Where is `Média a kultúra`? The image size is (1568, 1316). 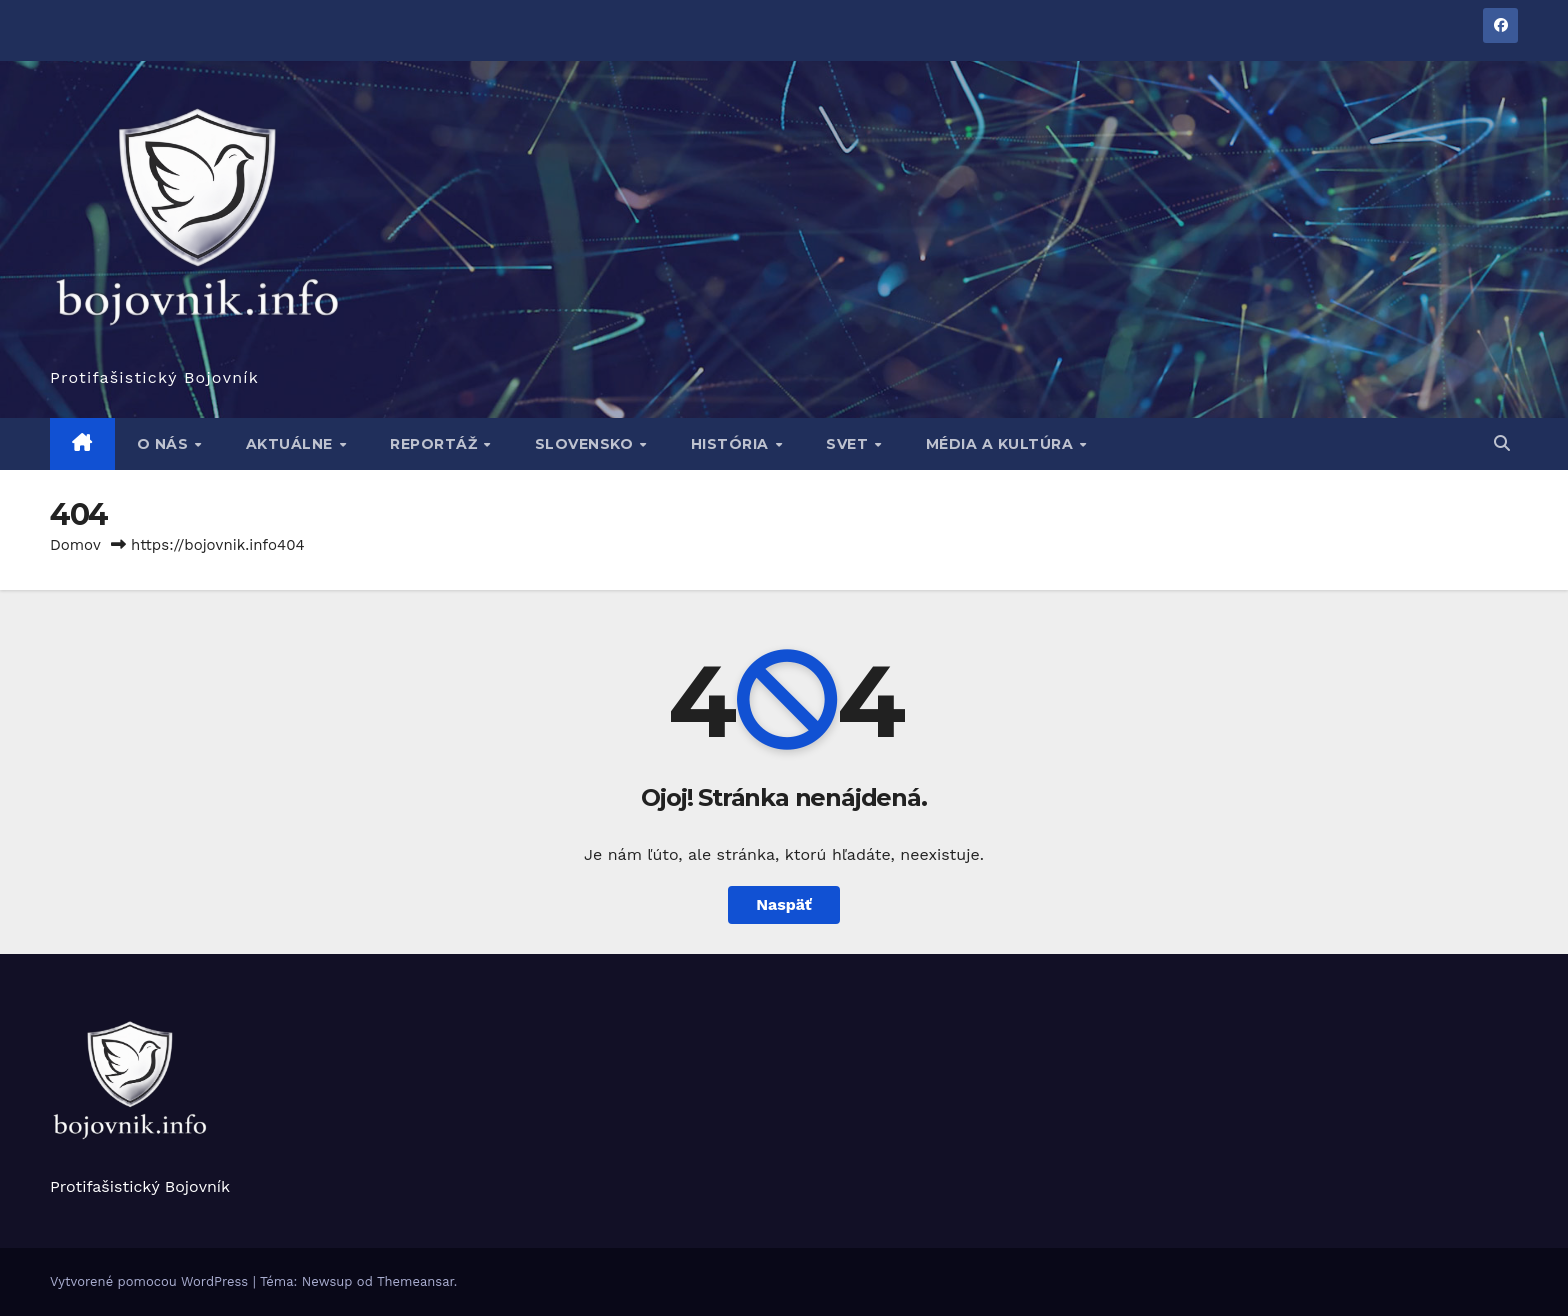
Média a kultúra is located at coordinates (1002, 444).